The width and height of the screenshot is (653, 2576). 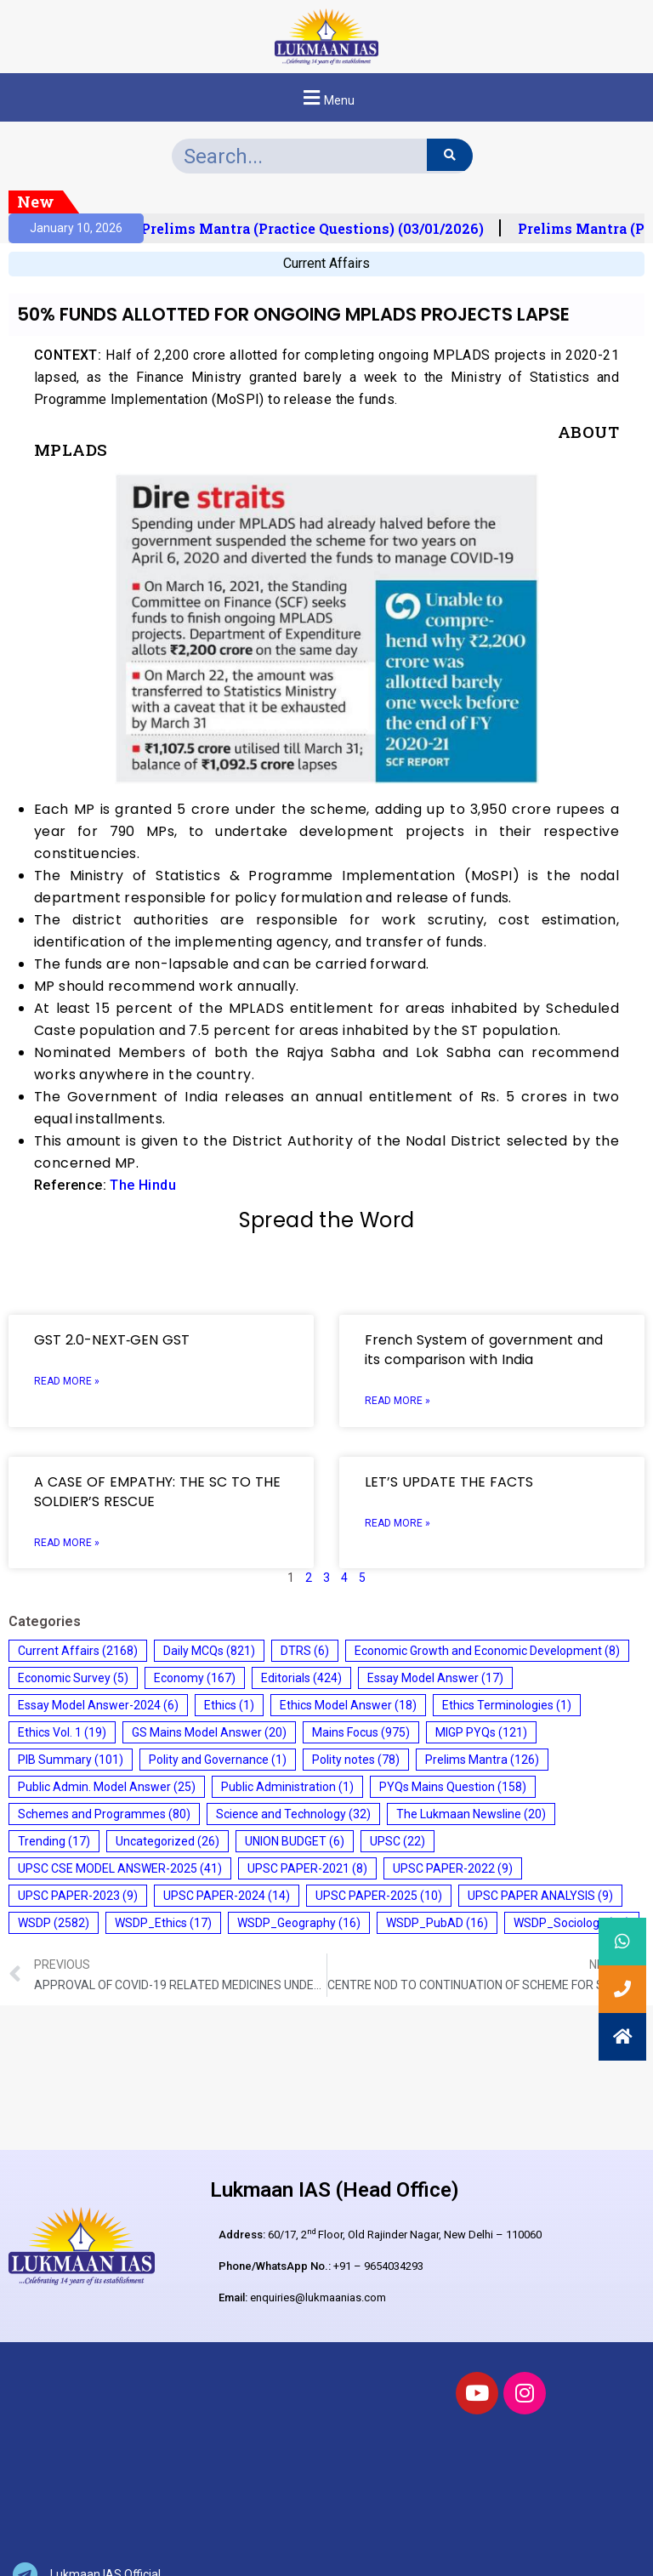 What do you see at coordinates (226, 1895) in the screenshot?
I see `UPSC PAPER-2024 [UPSC PAPER-2024 (14 items)]` at bounding box center [226, 1895].